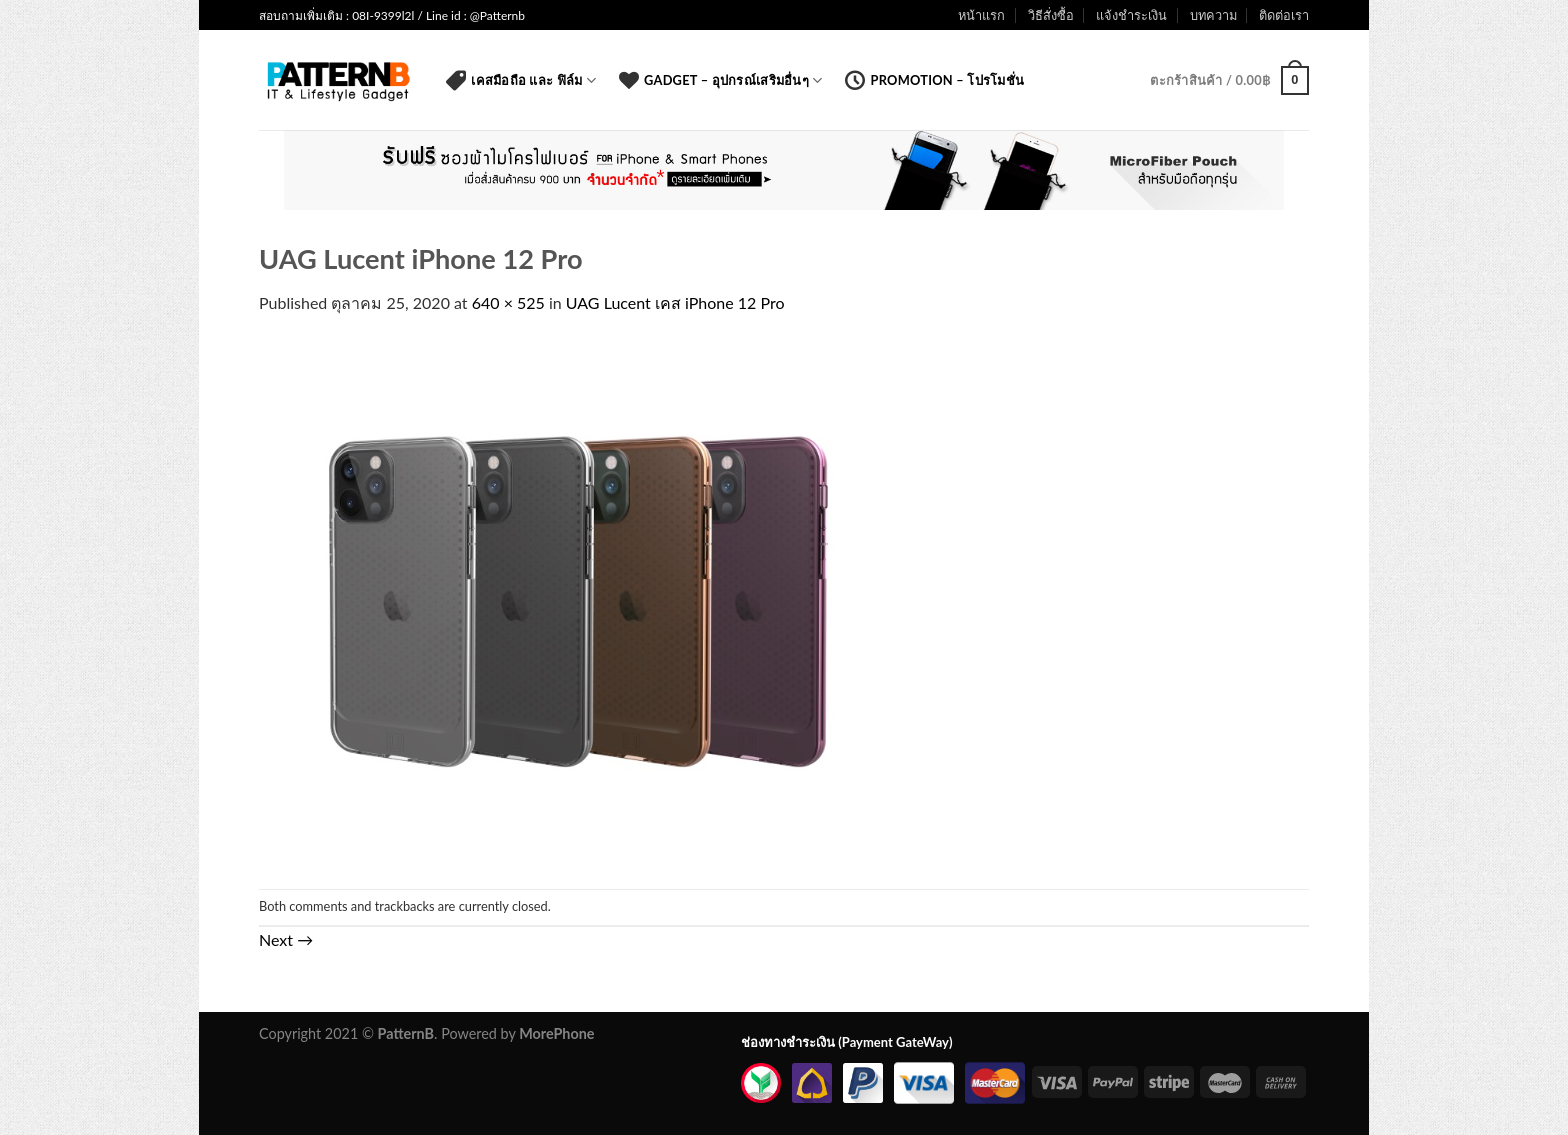 This screenshot has width=1568, height=1135. What do you see at coordinates (1131, 15) in the screenshot?
I see `แจ้งชำระเงิน` at bounding box center [1131, 15].